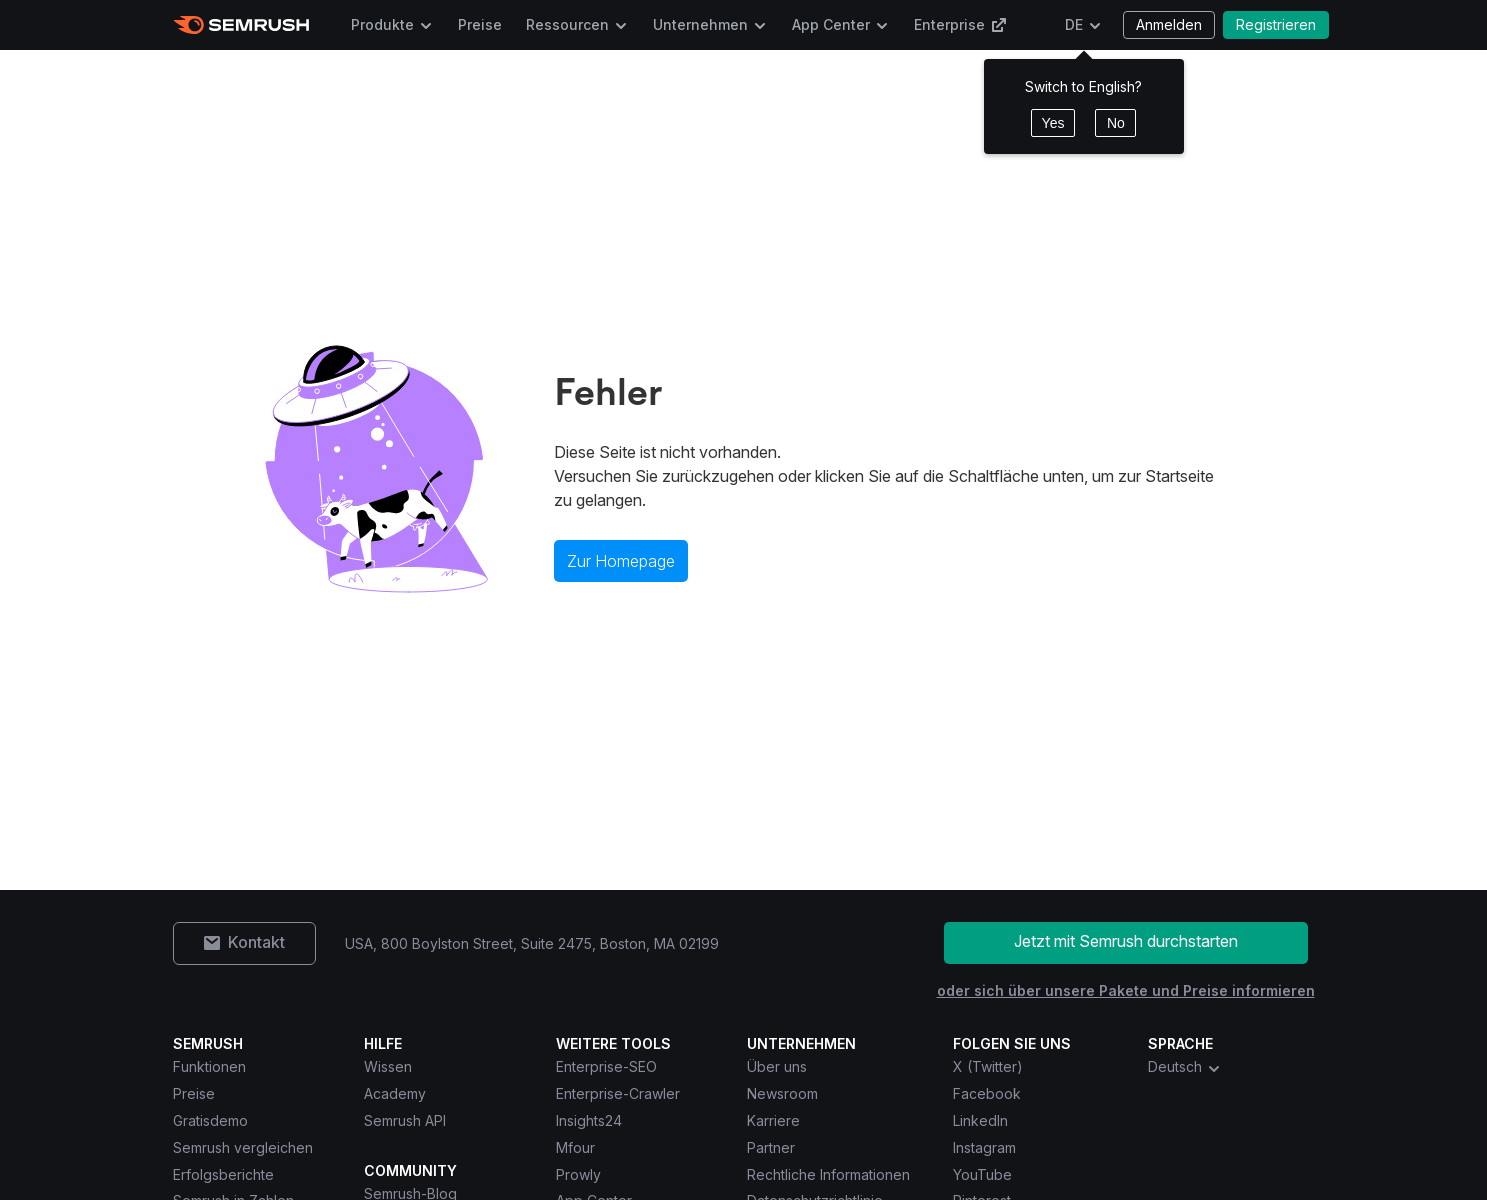 The image size is (1487, 1200). Describe the element at coordinates (782, 1093) in the screenshot. I see `Newsroom` at that location.